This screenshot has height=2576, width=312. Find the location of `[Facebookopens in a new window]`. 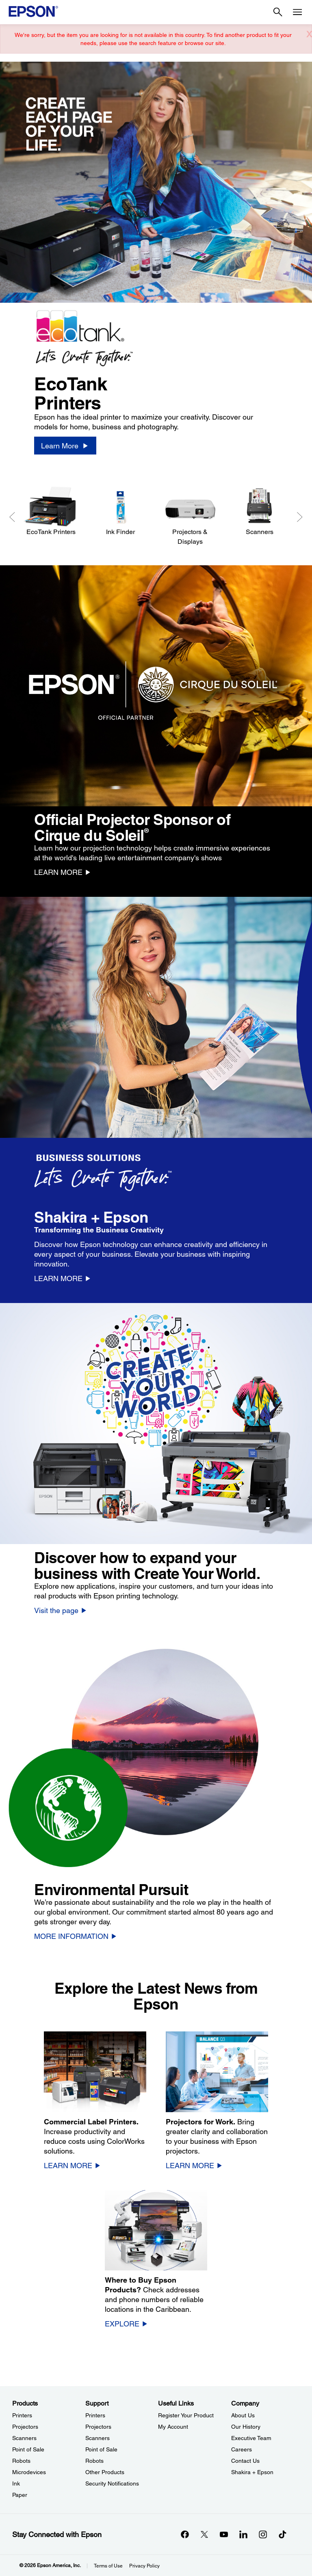

[Facebookopens in a new window] is located at coordinates (185, 2534).